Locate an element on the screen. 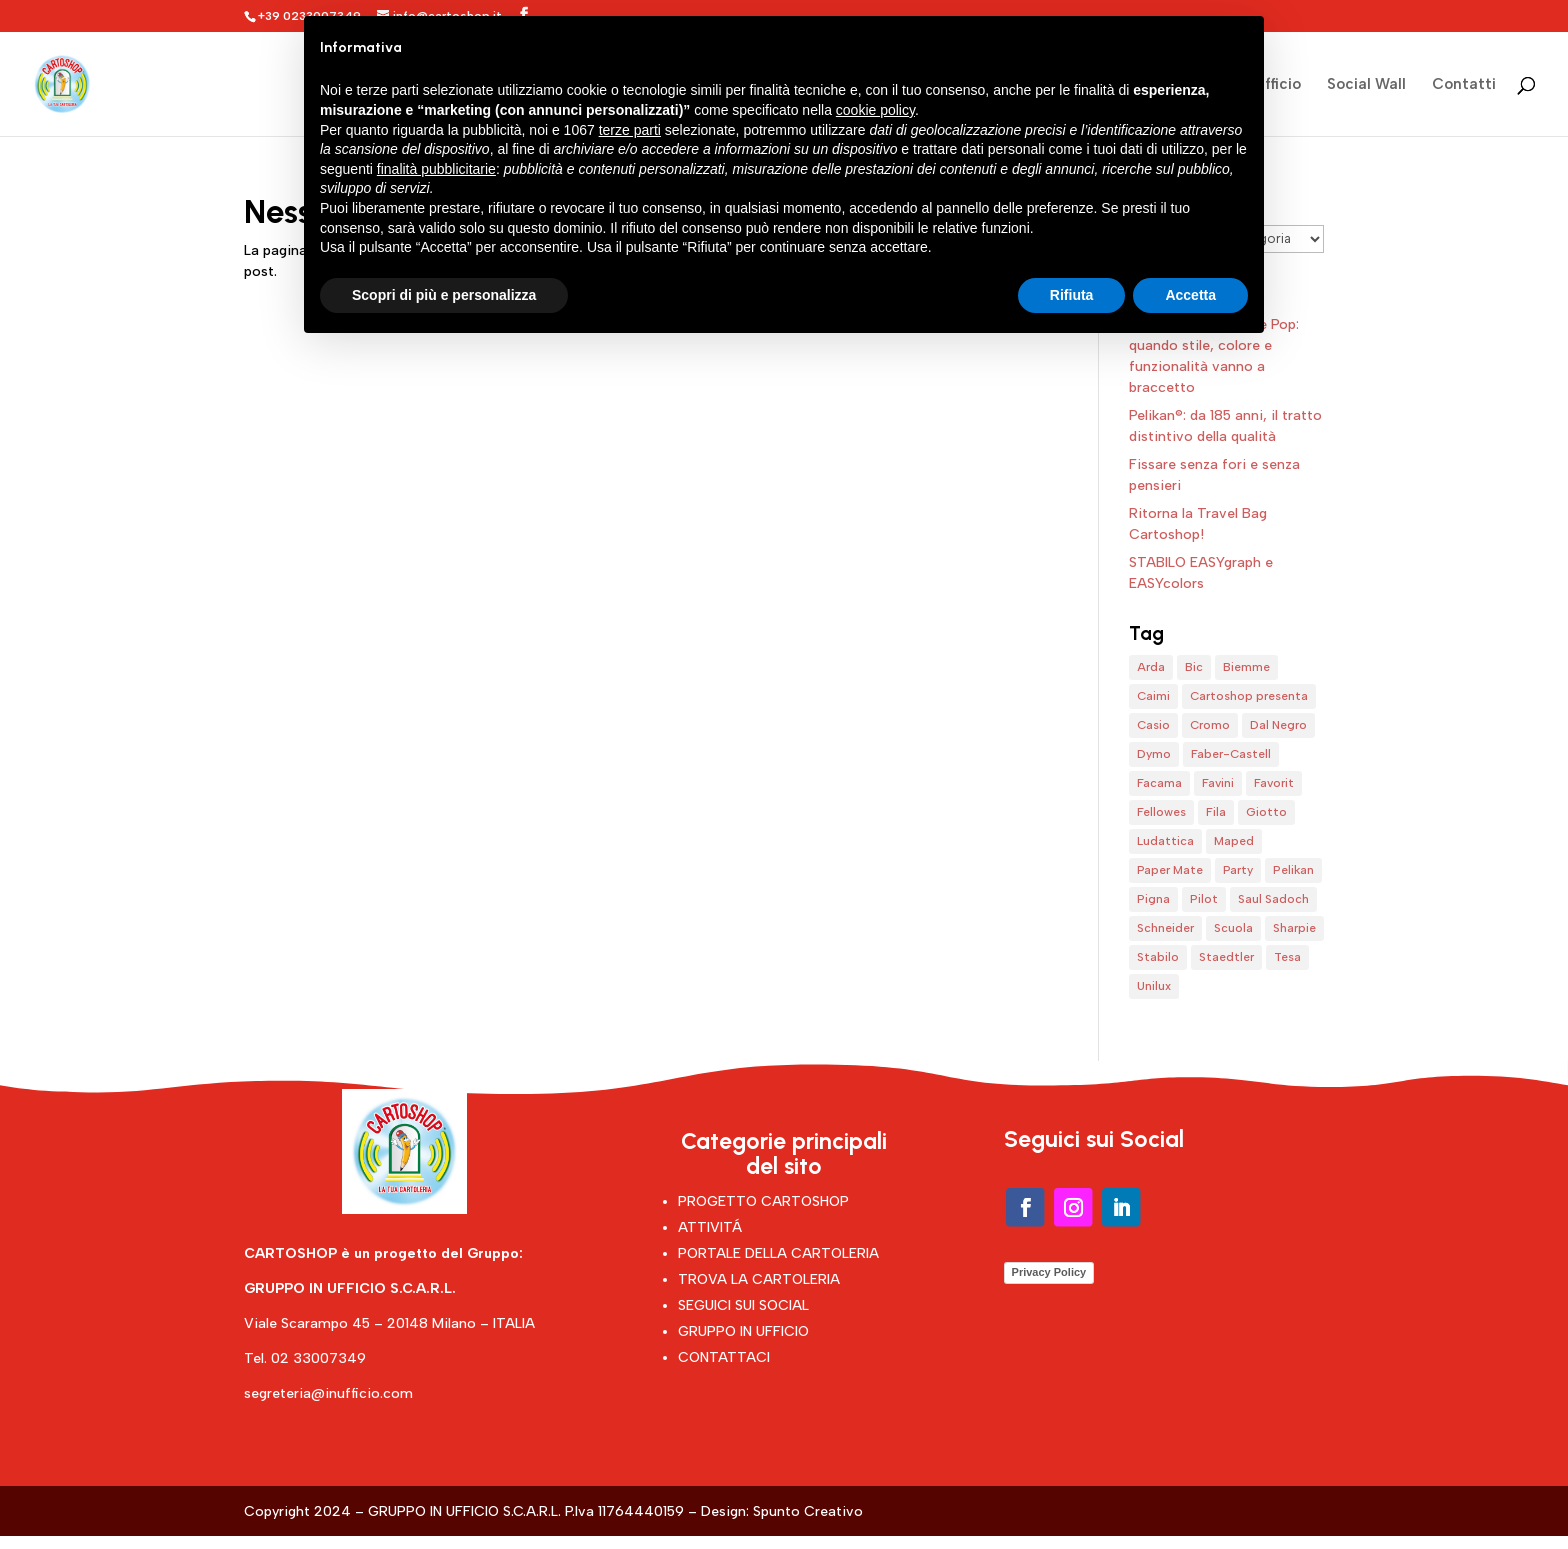 This screenshot has width=1568, height=1549. PROGETTO CARTOSHOP is located at coordinates (763, 1201).